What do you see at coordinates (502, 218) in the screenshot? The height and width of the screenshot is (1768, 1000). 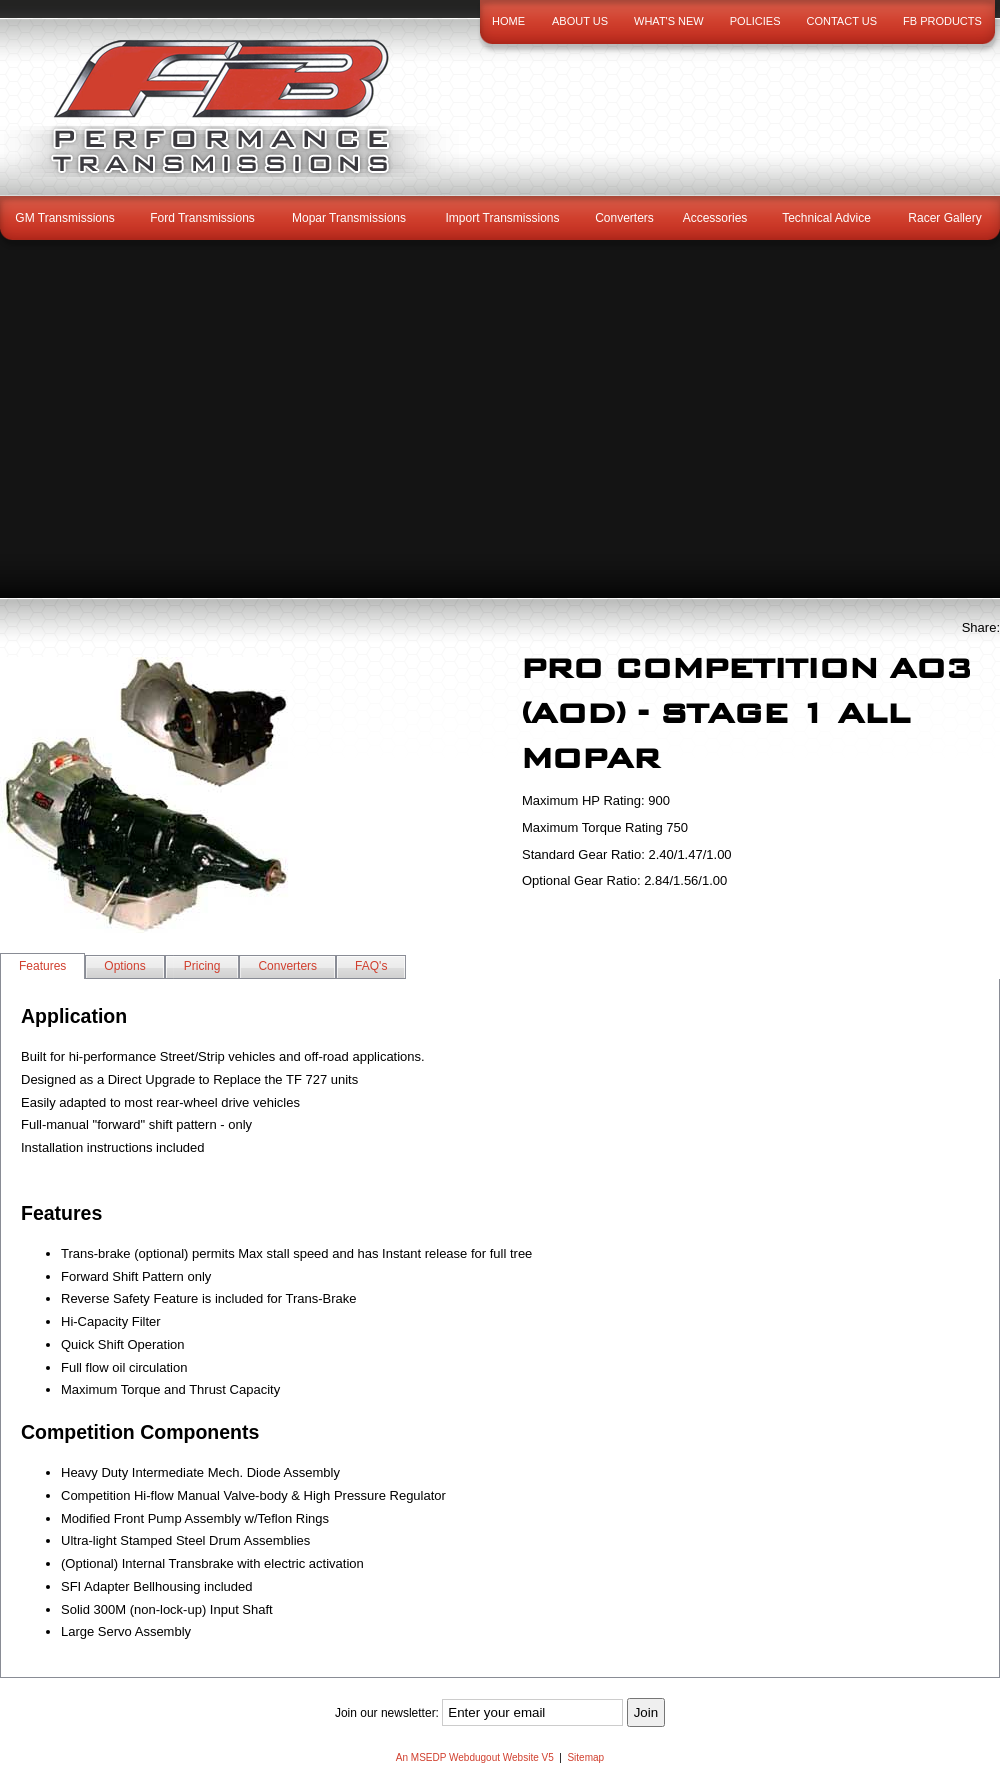 I see `Import Transmissions` at bounding box center [502, 218].